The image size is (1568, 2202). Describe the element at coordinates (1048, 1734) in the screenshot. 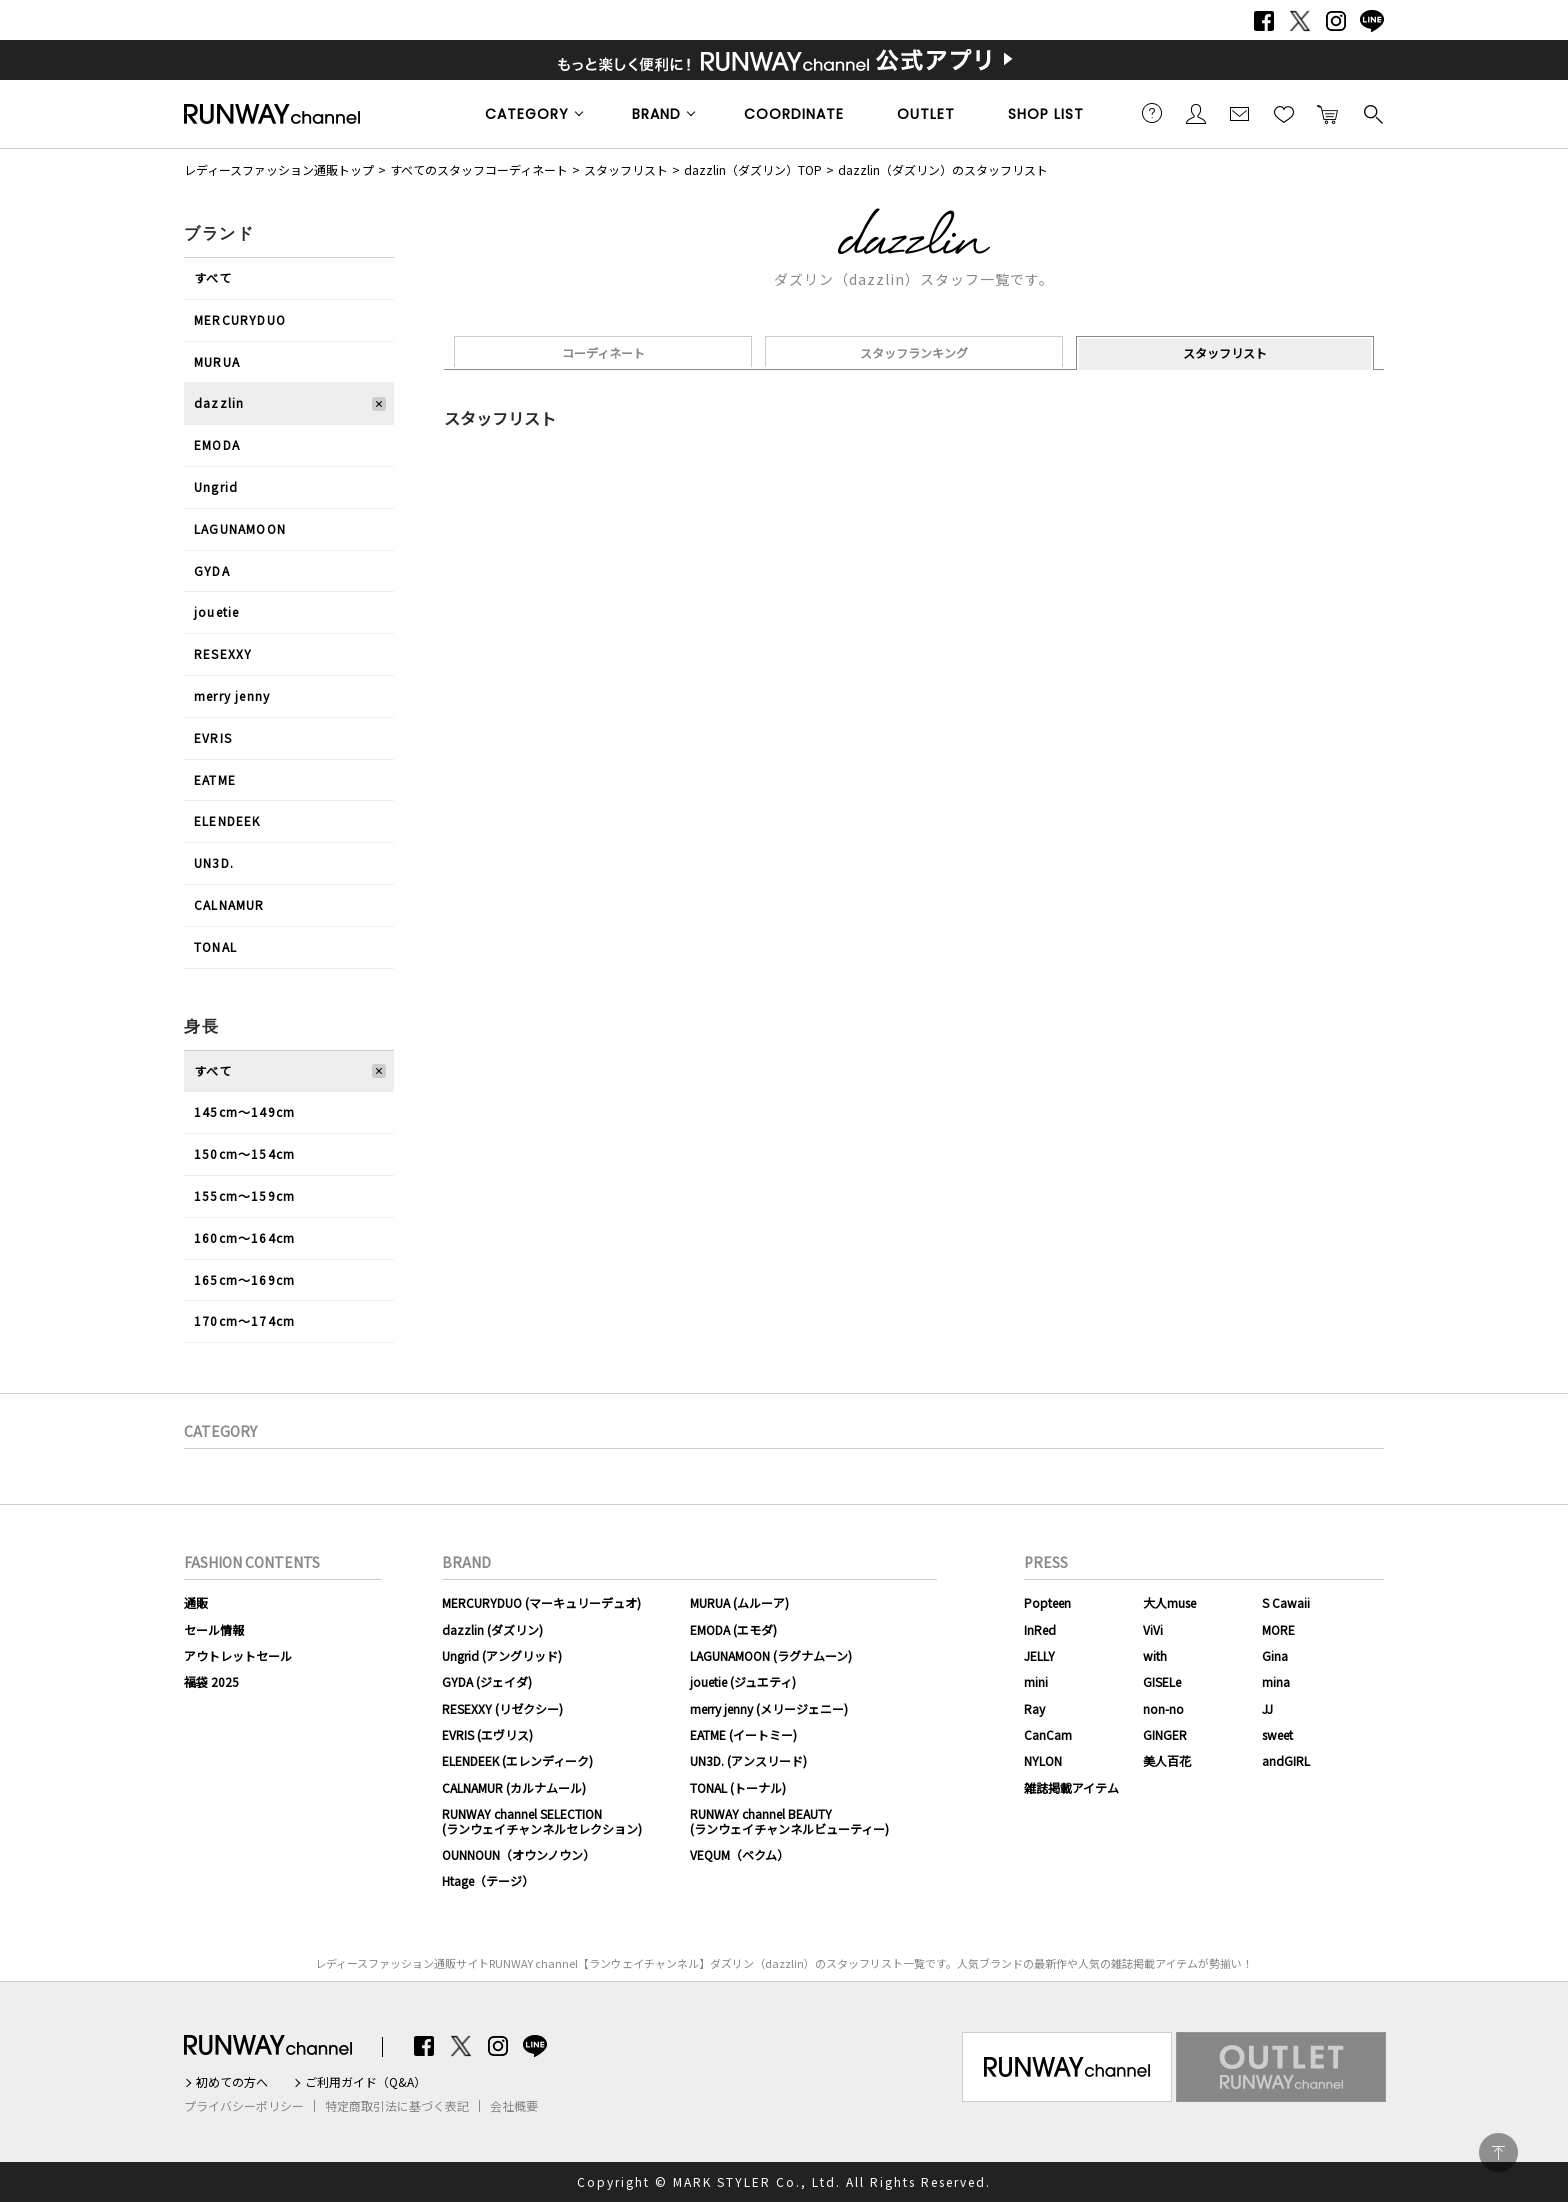

I see `CanCam` at that location.